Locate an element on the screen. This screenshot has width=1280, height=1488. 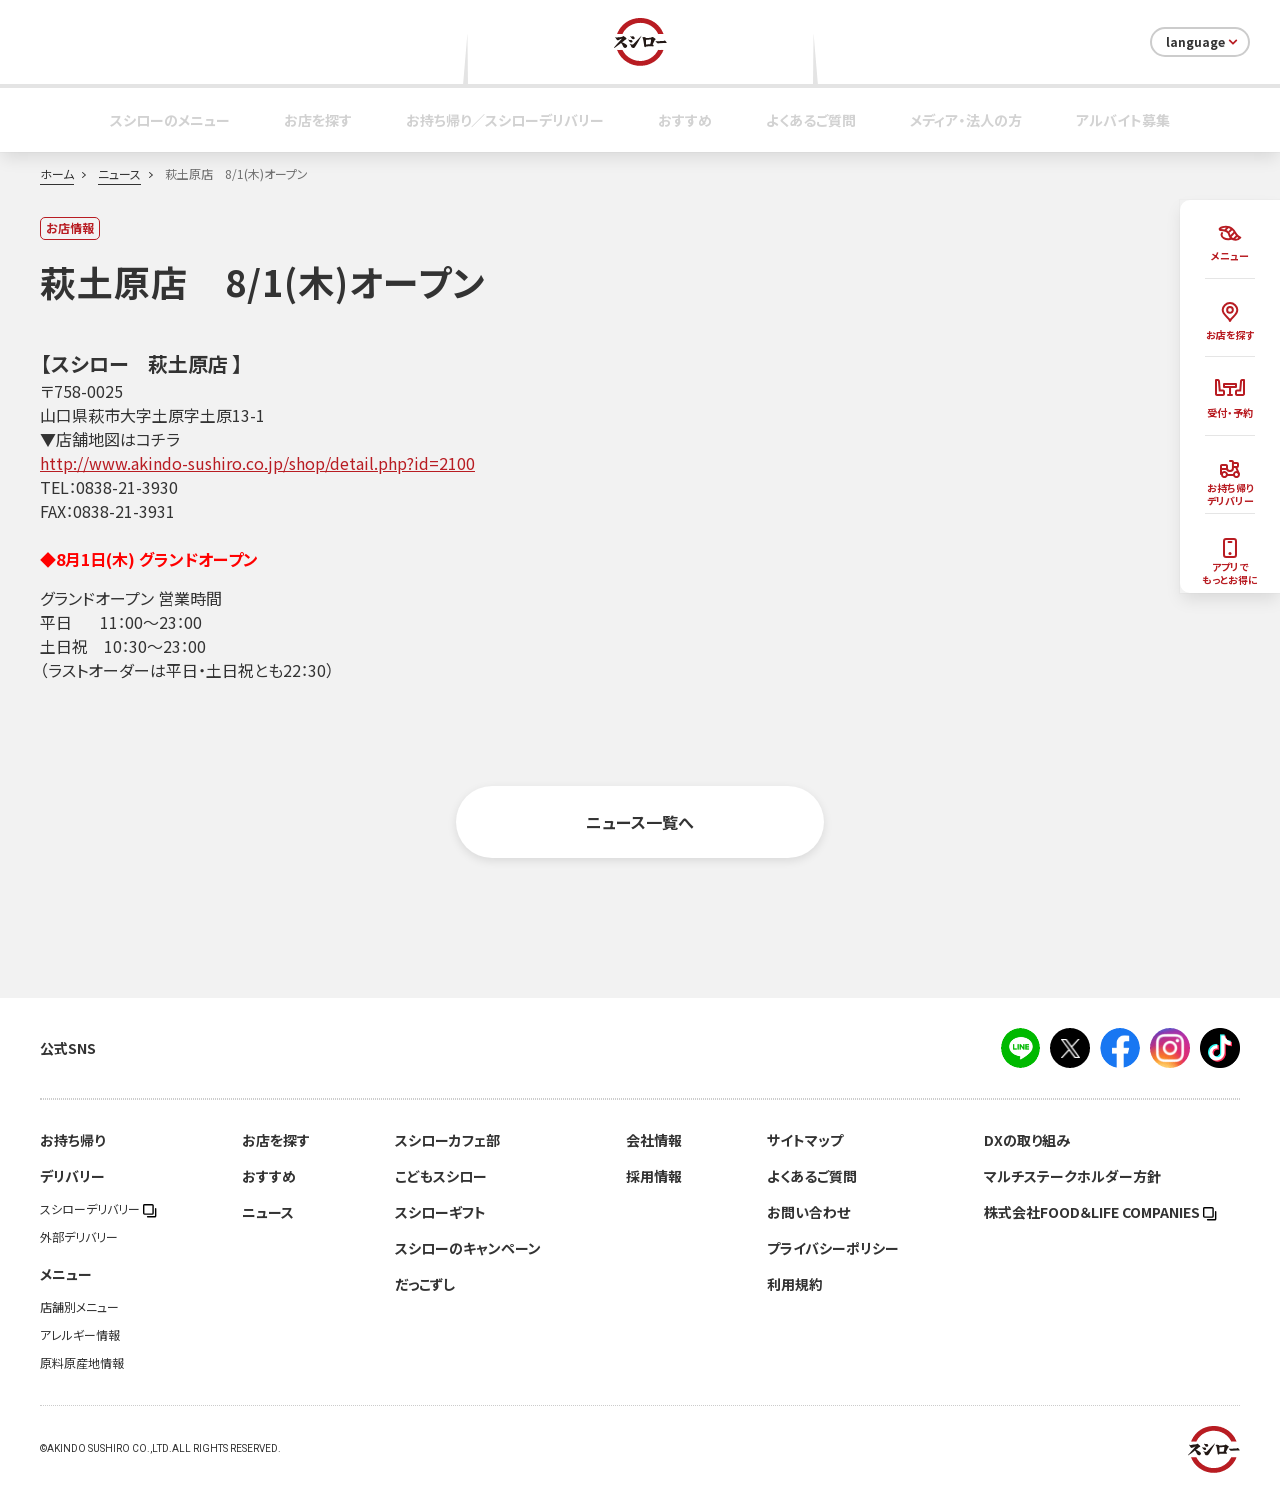
よくあるご質問 is located at coordinates (811, 120).